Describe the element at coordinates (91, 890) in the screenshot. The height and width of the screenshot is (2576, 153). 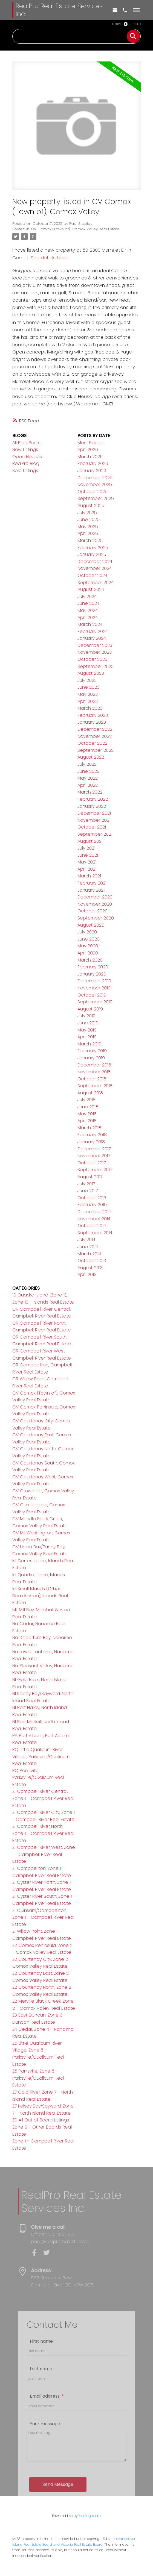
I see `January 2021` at that location.